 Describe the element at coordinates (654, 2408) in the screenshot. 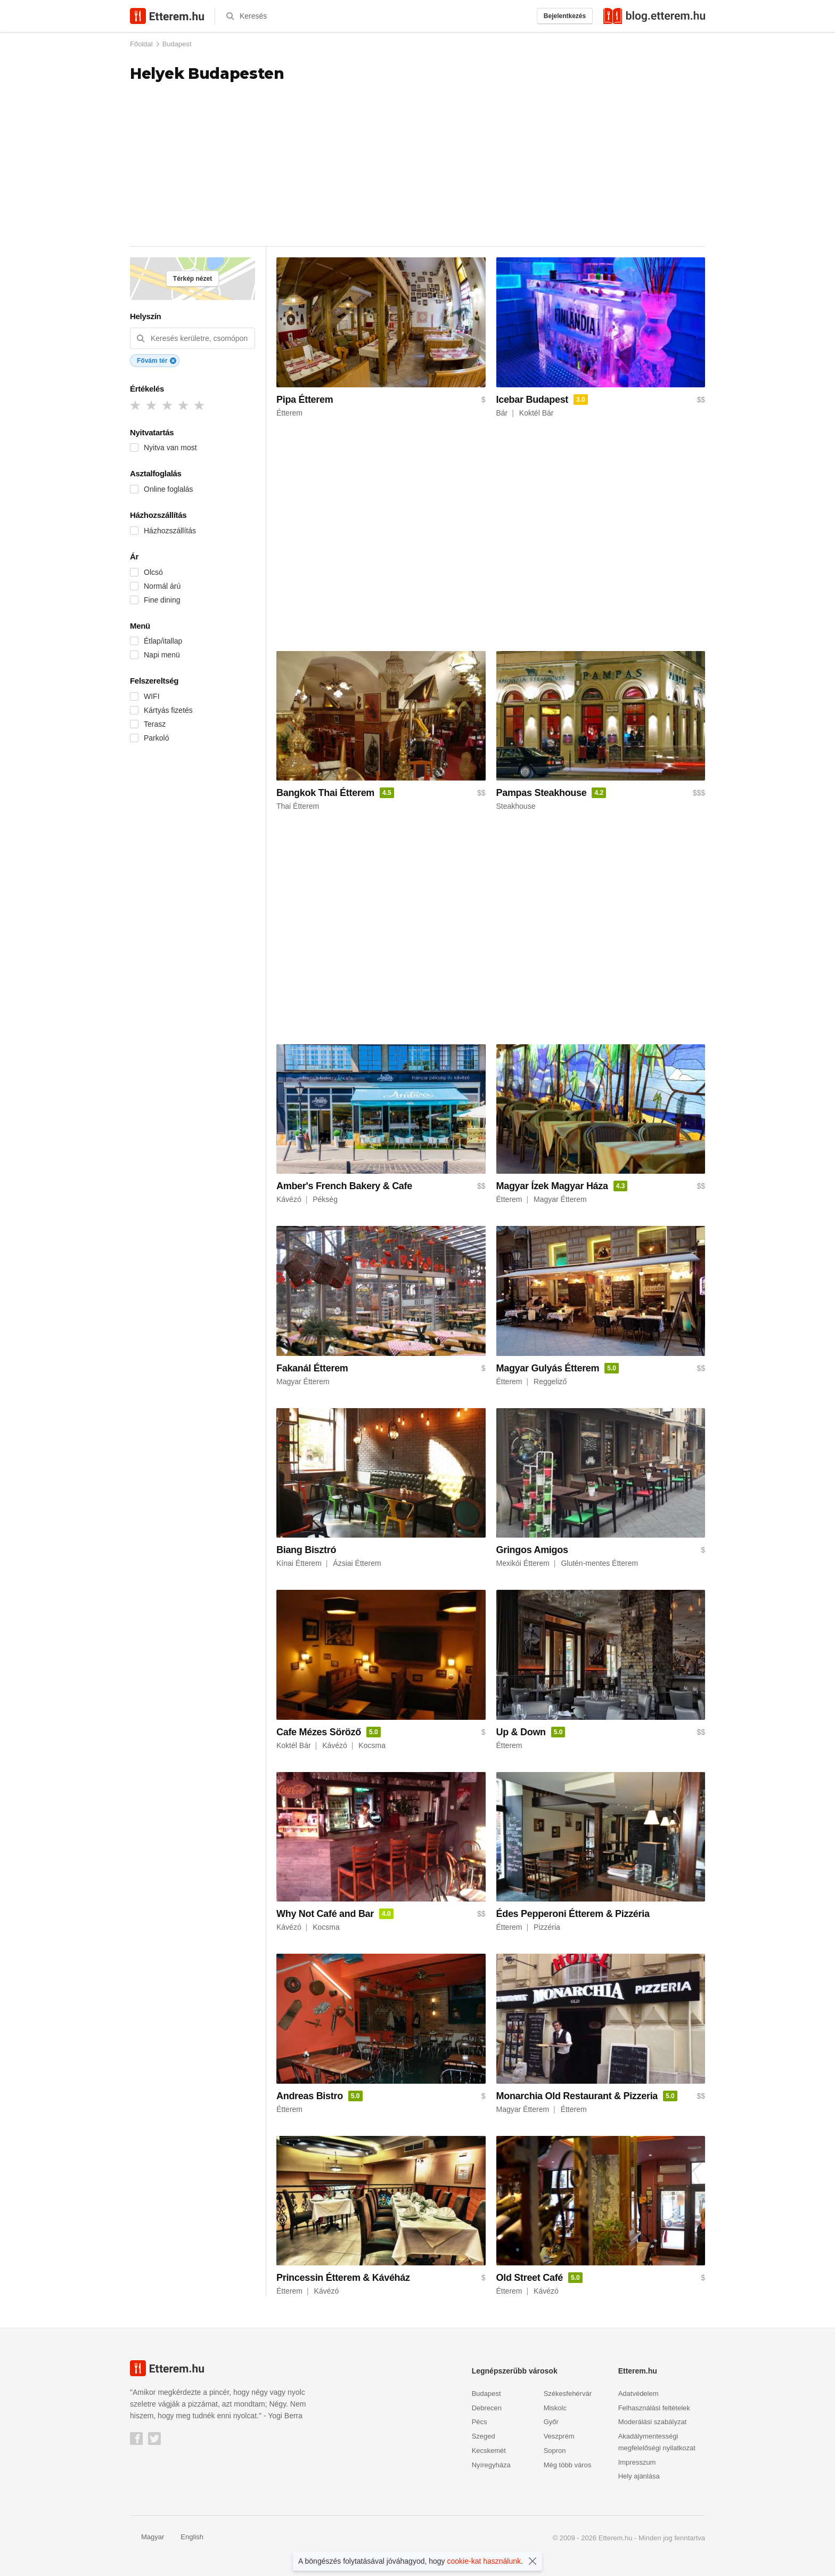

I see `Felhasználási feltételek` at that location.